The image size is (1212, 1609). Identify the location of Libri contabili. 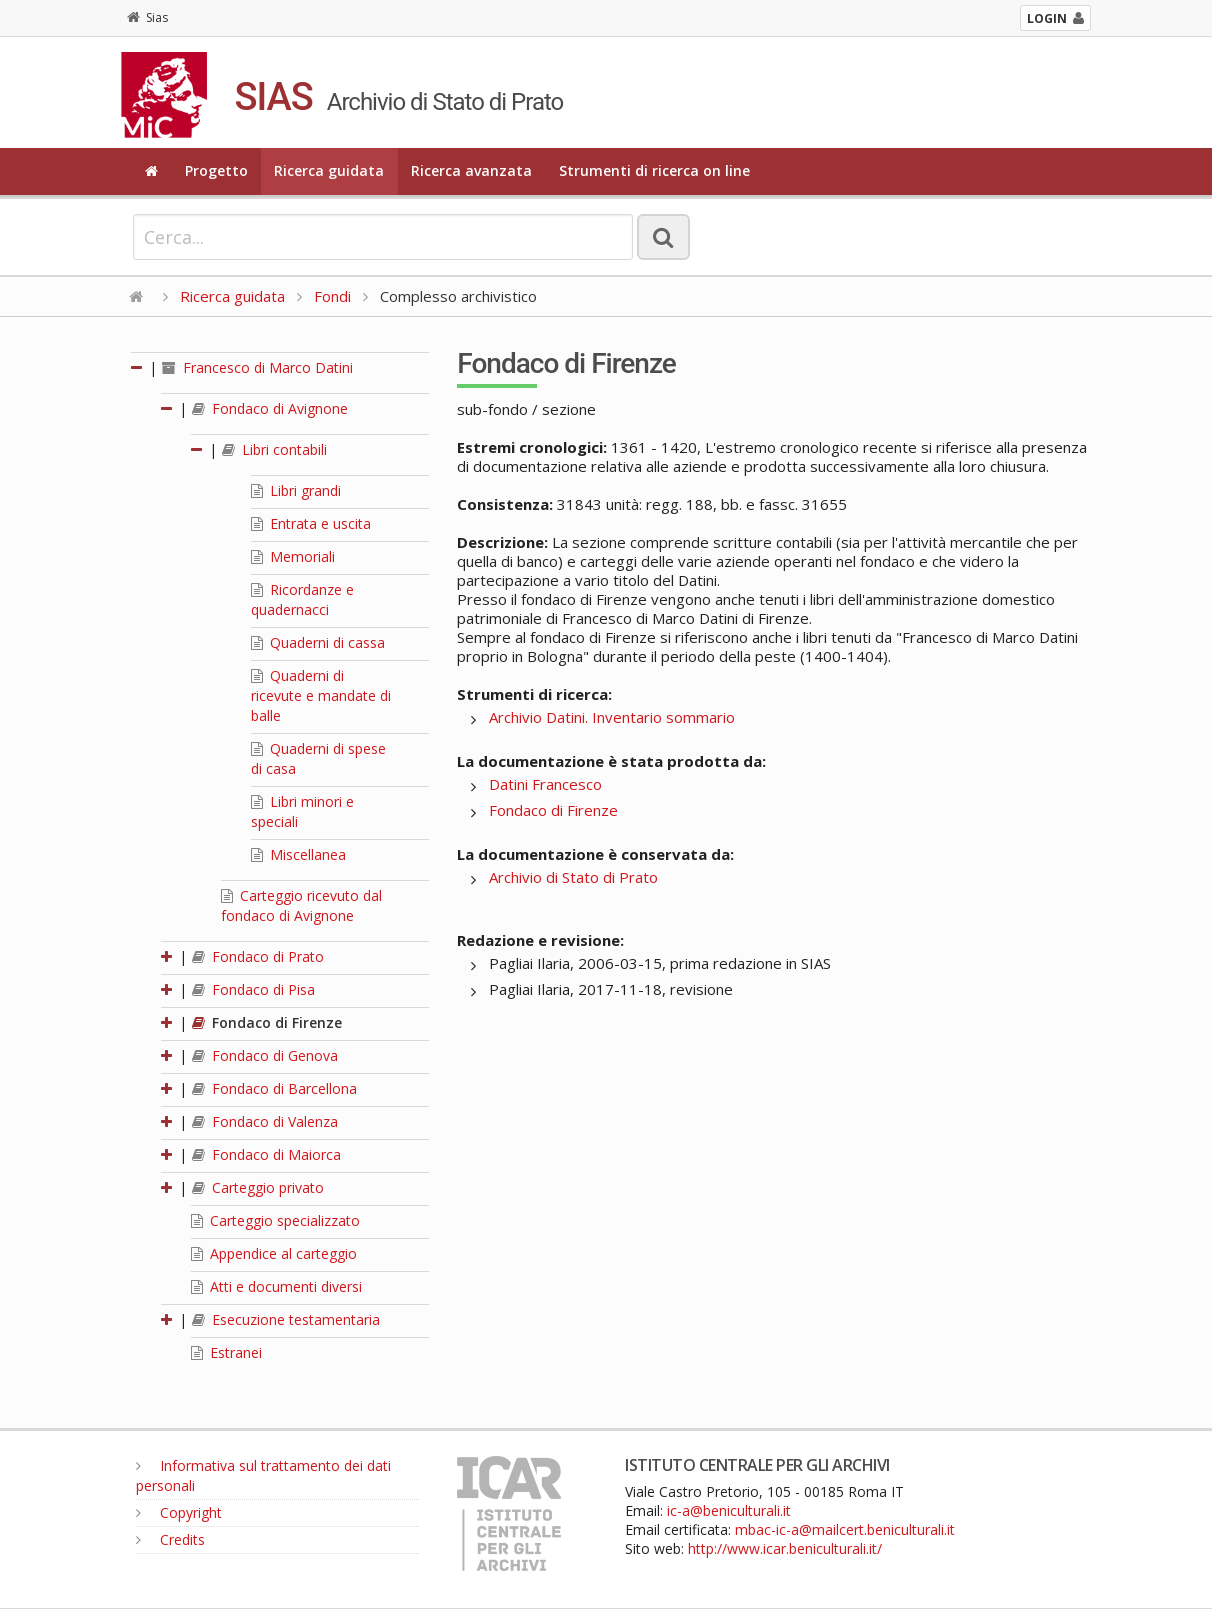
(274, 449).